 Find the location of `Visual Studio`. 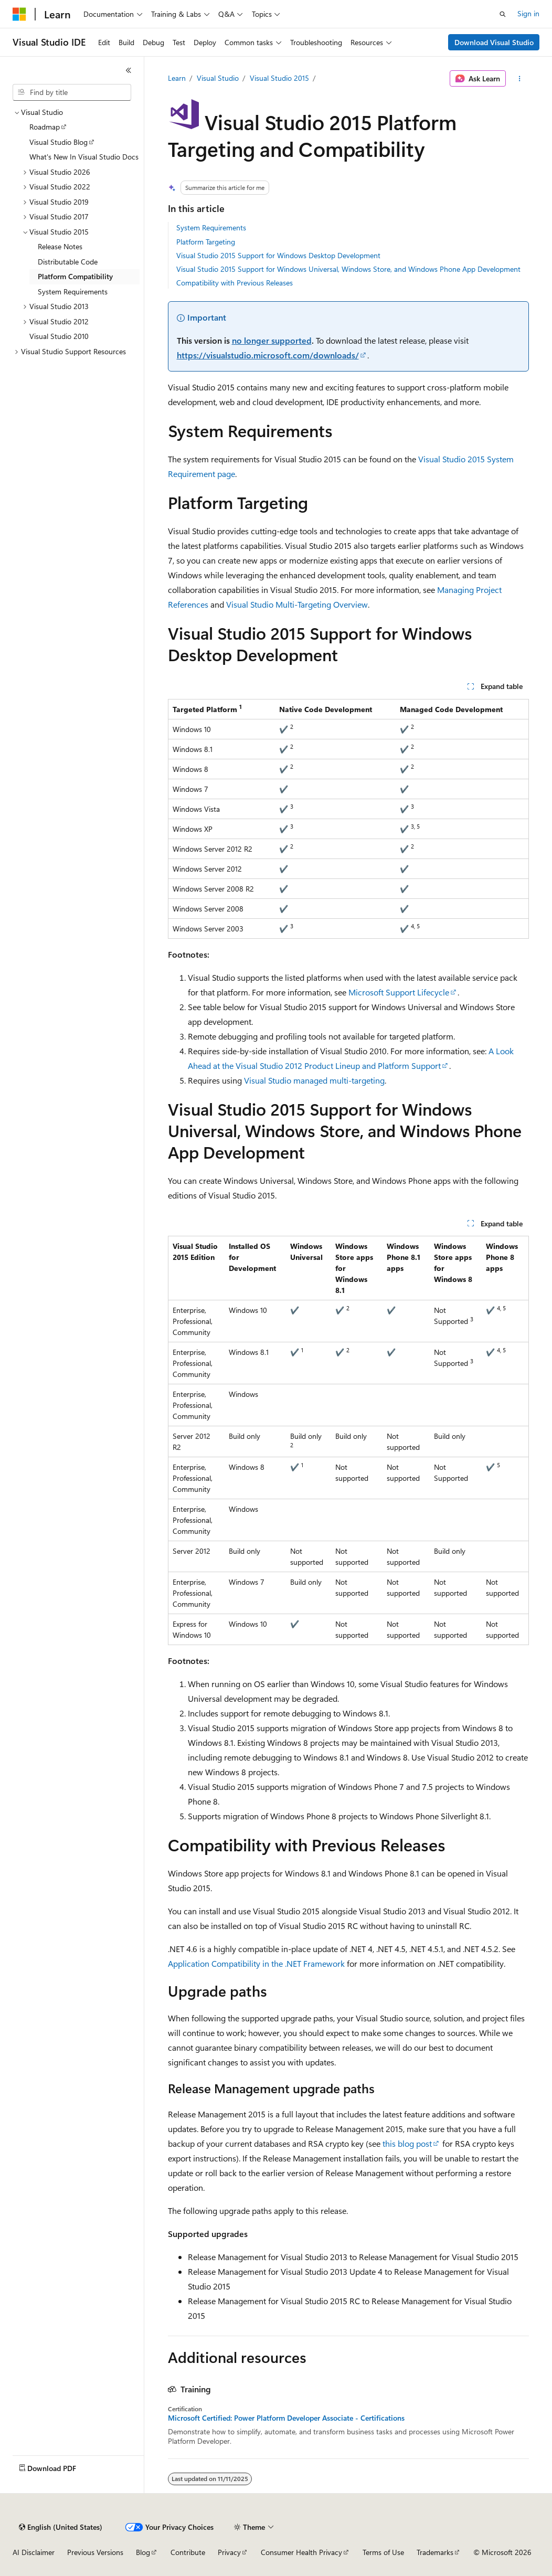

Visual Studio is located at coordinates (218, 78).